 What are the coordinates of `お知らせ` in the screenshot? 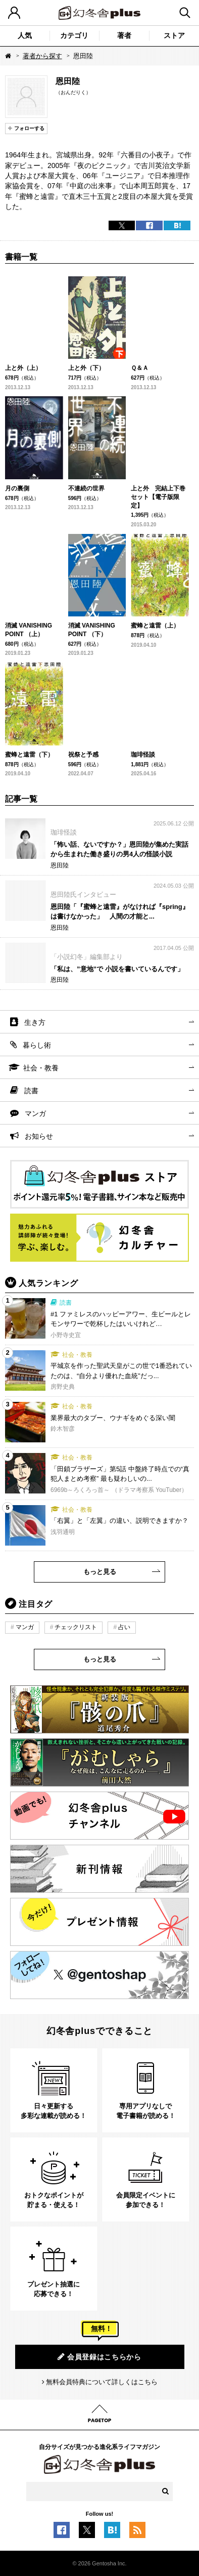 It's located at (39, 1136).